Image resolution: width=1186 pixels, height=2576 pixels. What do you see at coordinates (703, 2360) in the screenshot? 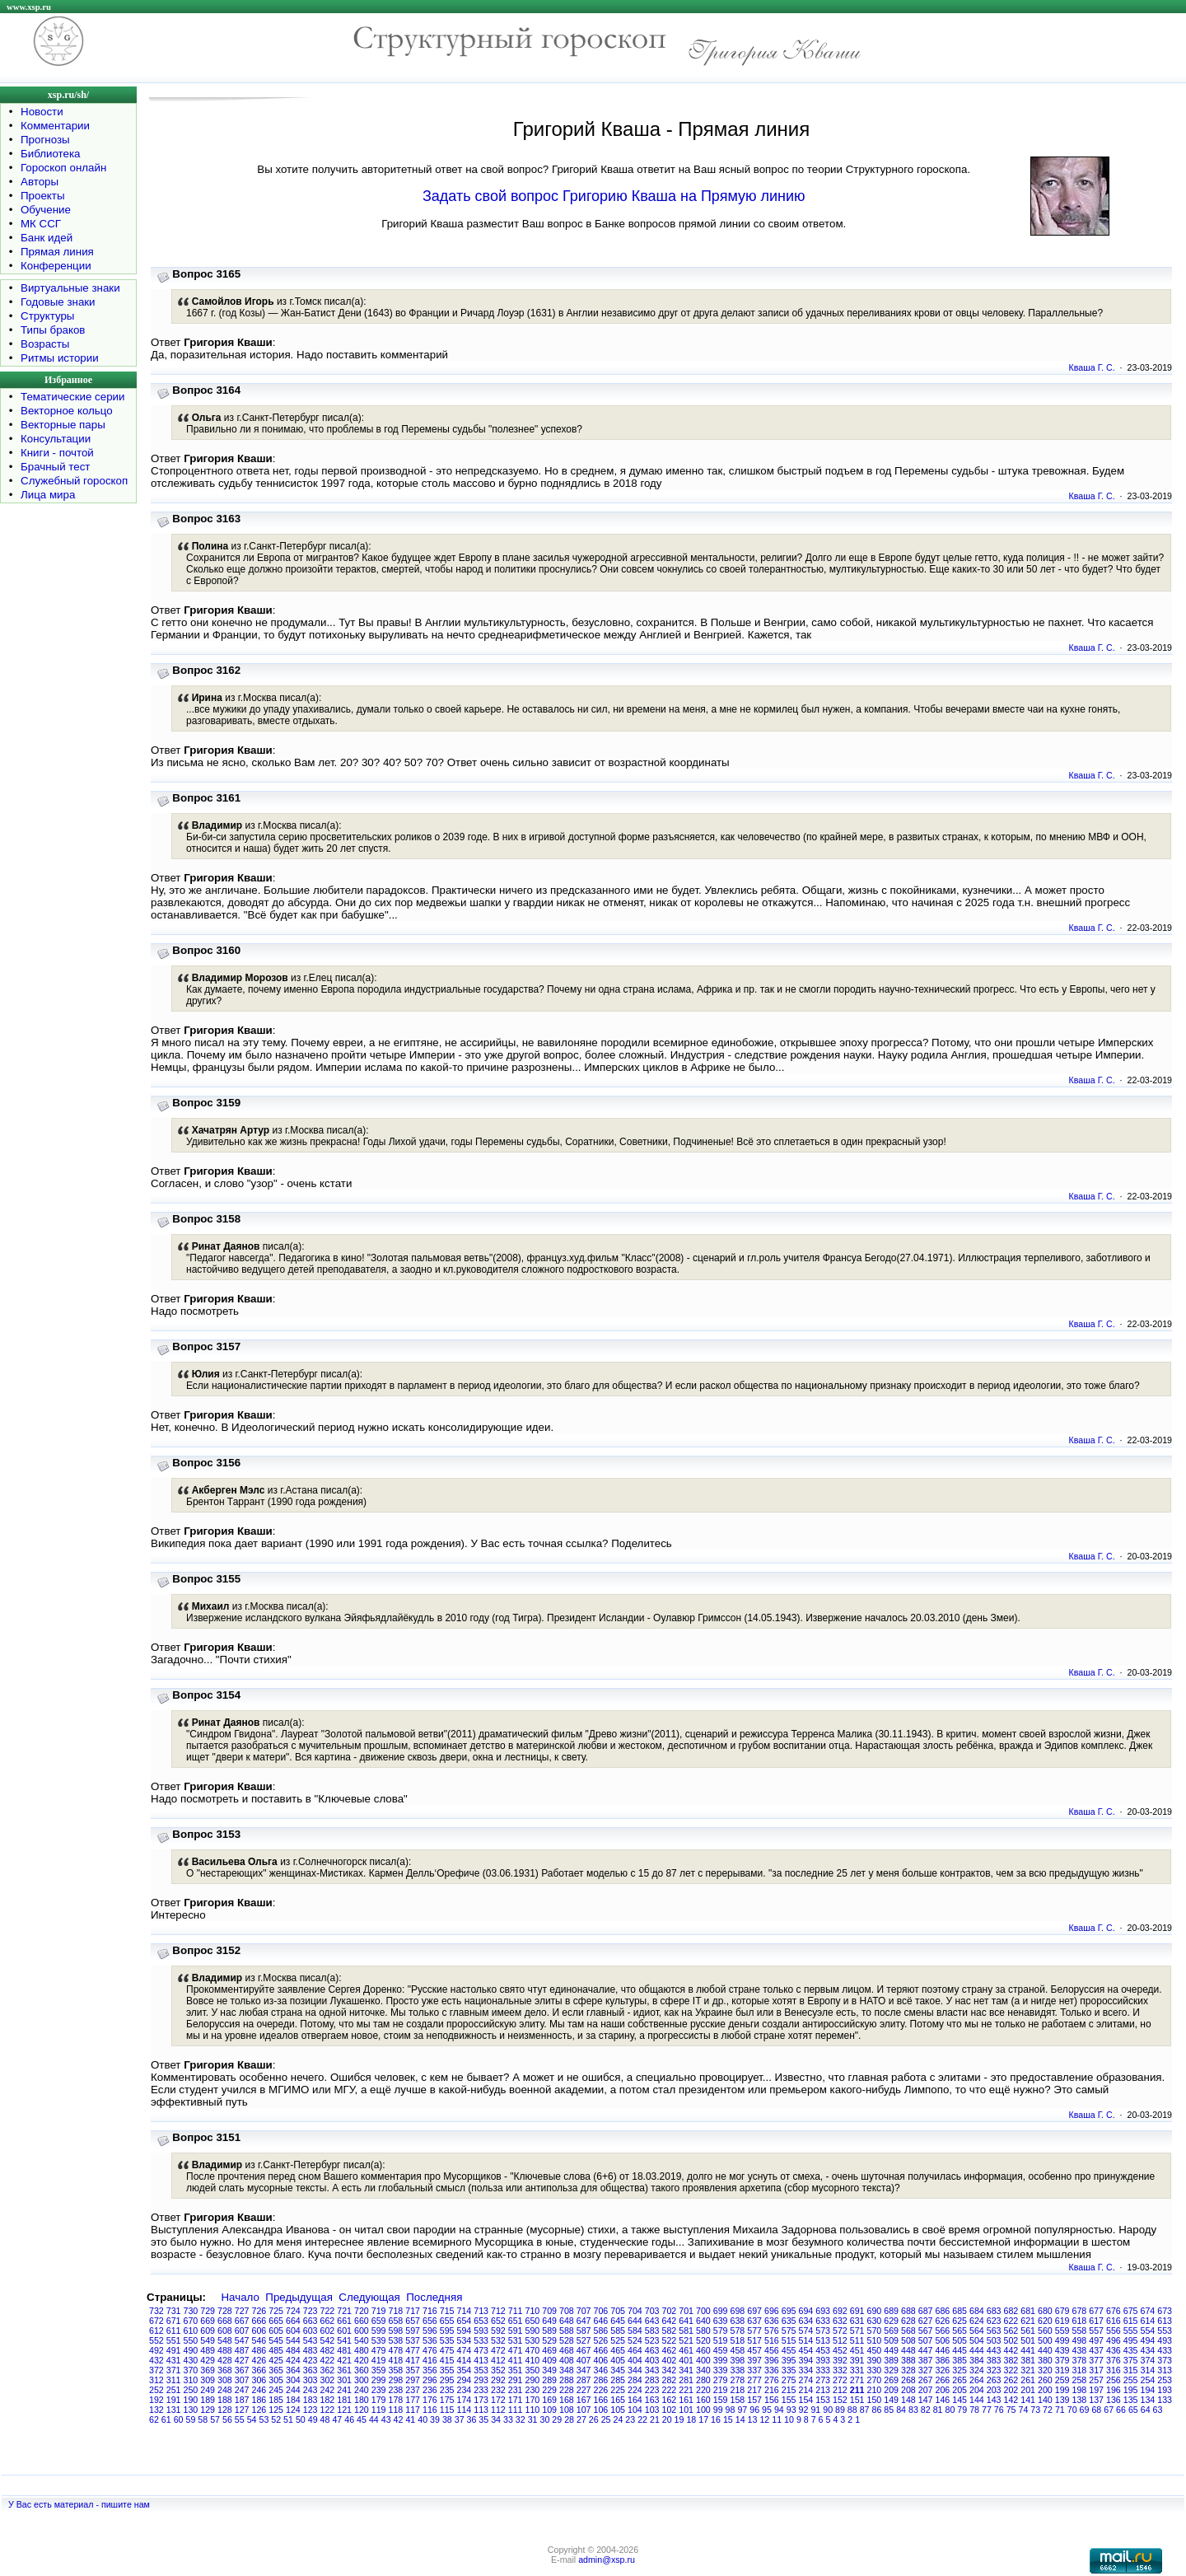
I see `400` at bounding box center [703, 2360].